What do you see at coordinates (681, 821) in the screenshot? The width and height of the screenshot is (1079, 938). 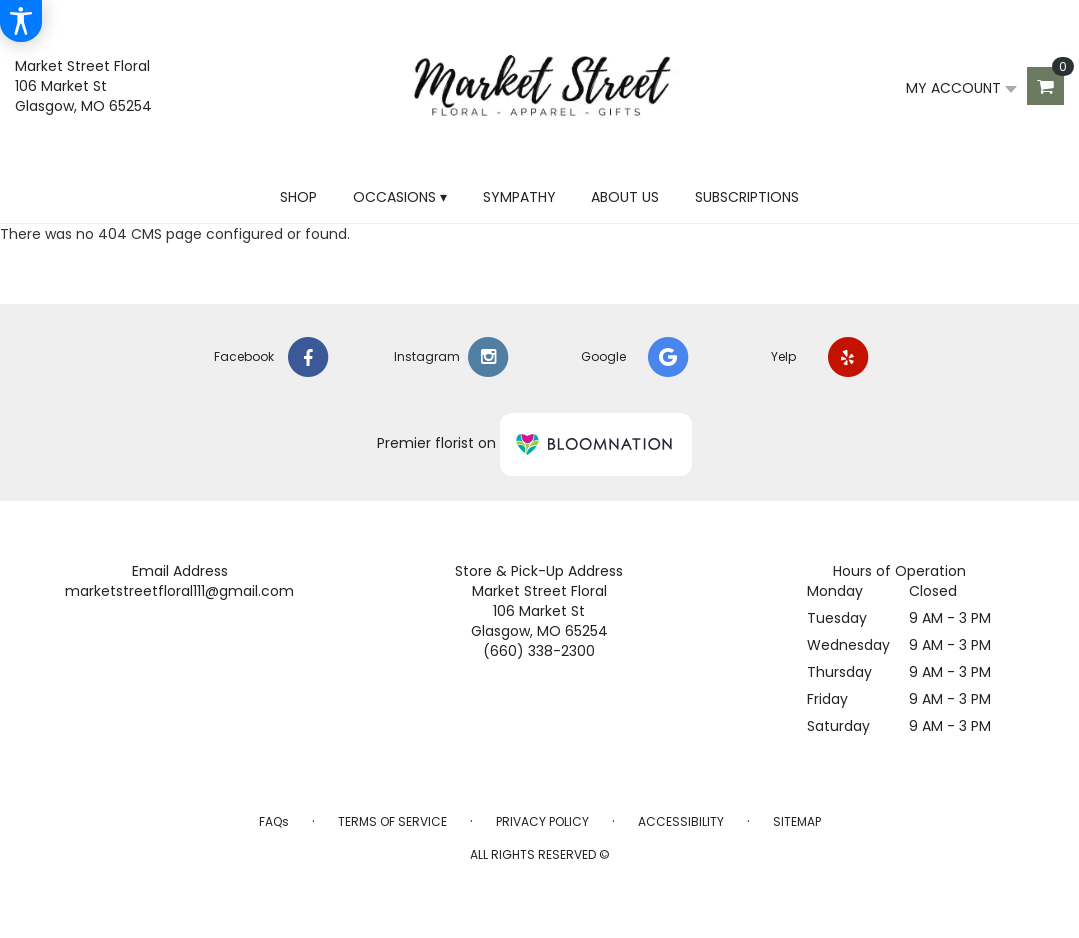 I see `Accessibility` at bounding box center [681, 821].